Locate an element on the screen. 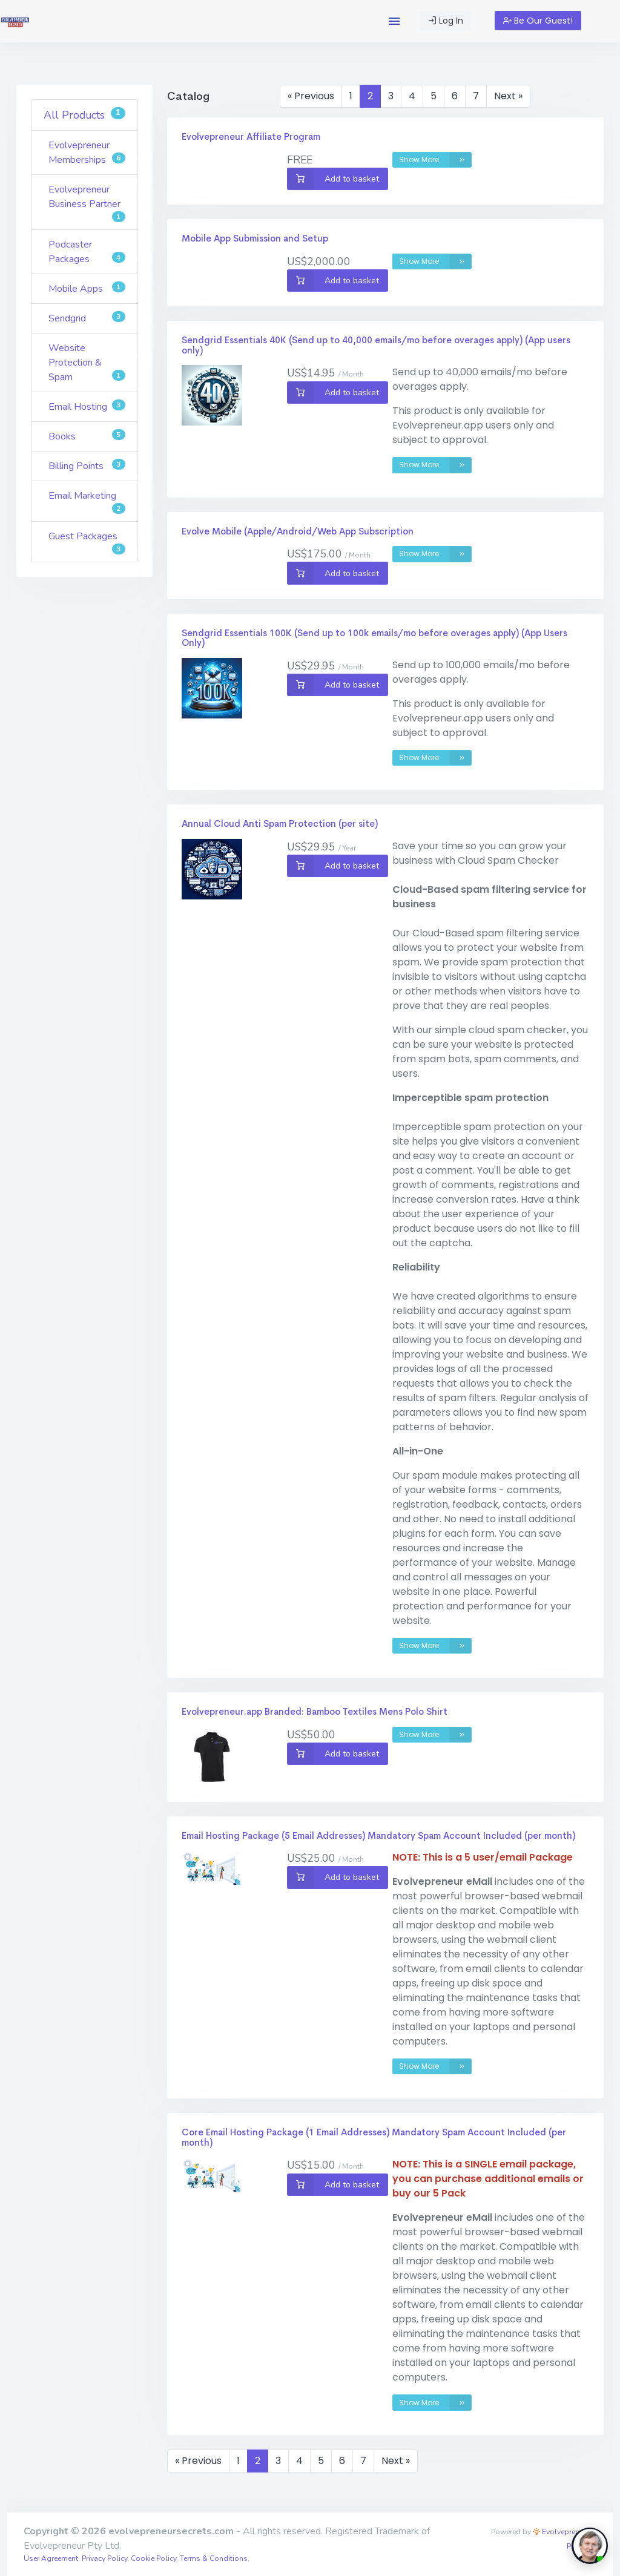 The height and width of the screenshot is (2576, 620). [button] is located at coordinates (394, 21).